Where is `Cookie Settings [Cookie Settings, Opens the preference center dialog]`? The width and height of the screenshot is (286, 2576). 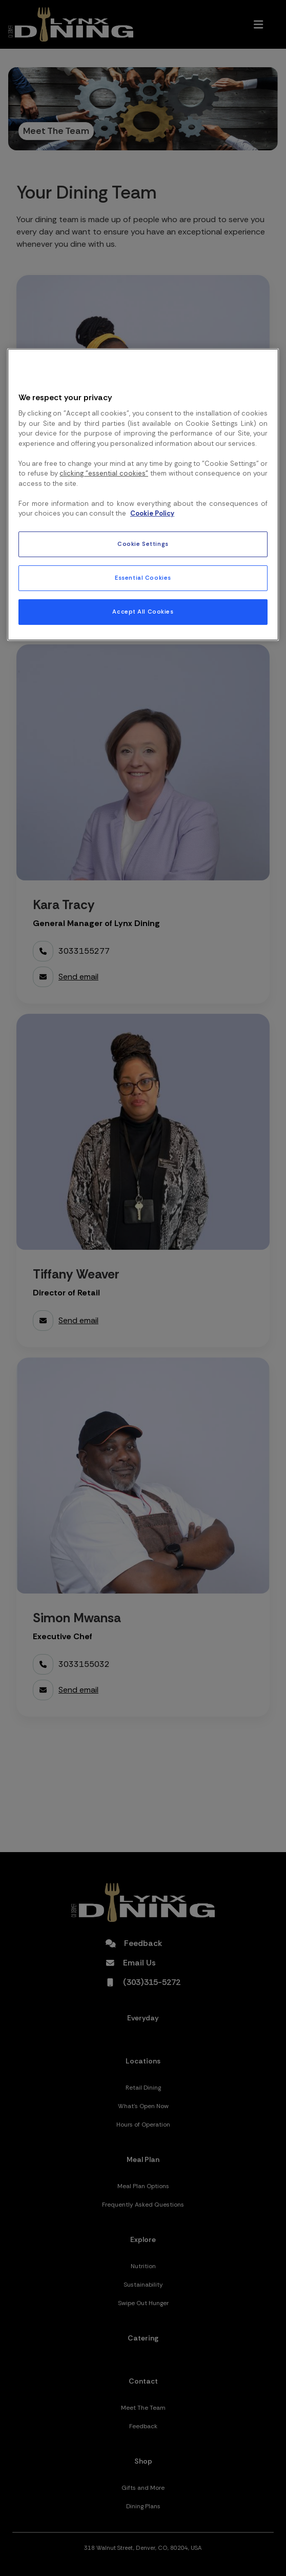 Cookie Settings [Cookie Settings, Opens the preference center dialog] is located at coordinates (143, 544).